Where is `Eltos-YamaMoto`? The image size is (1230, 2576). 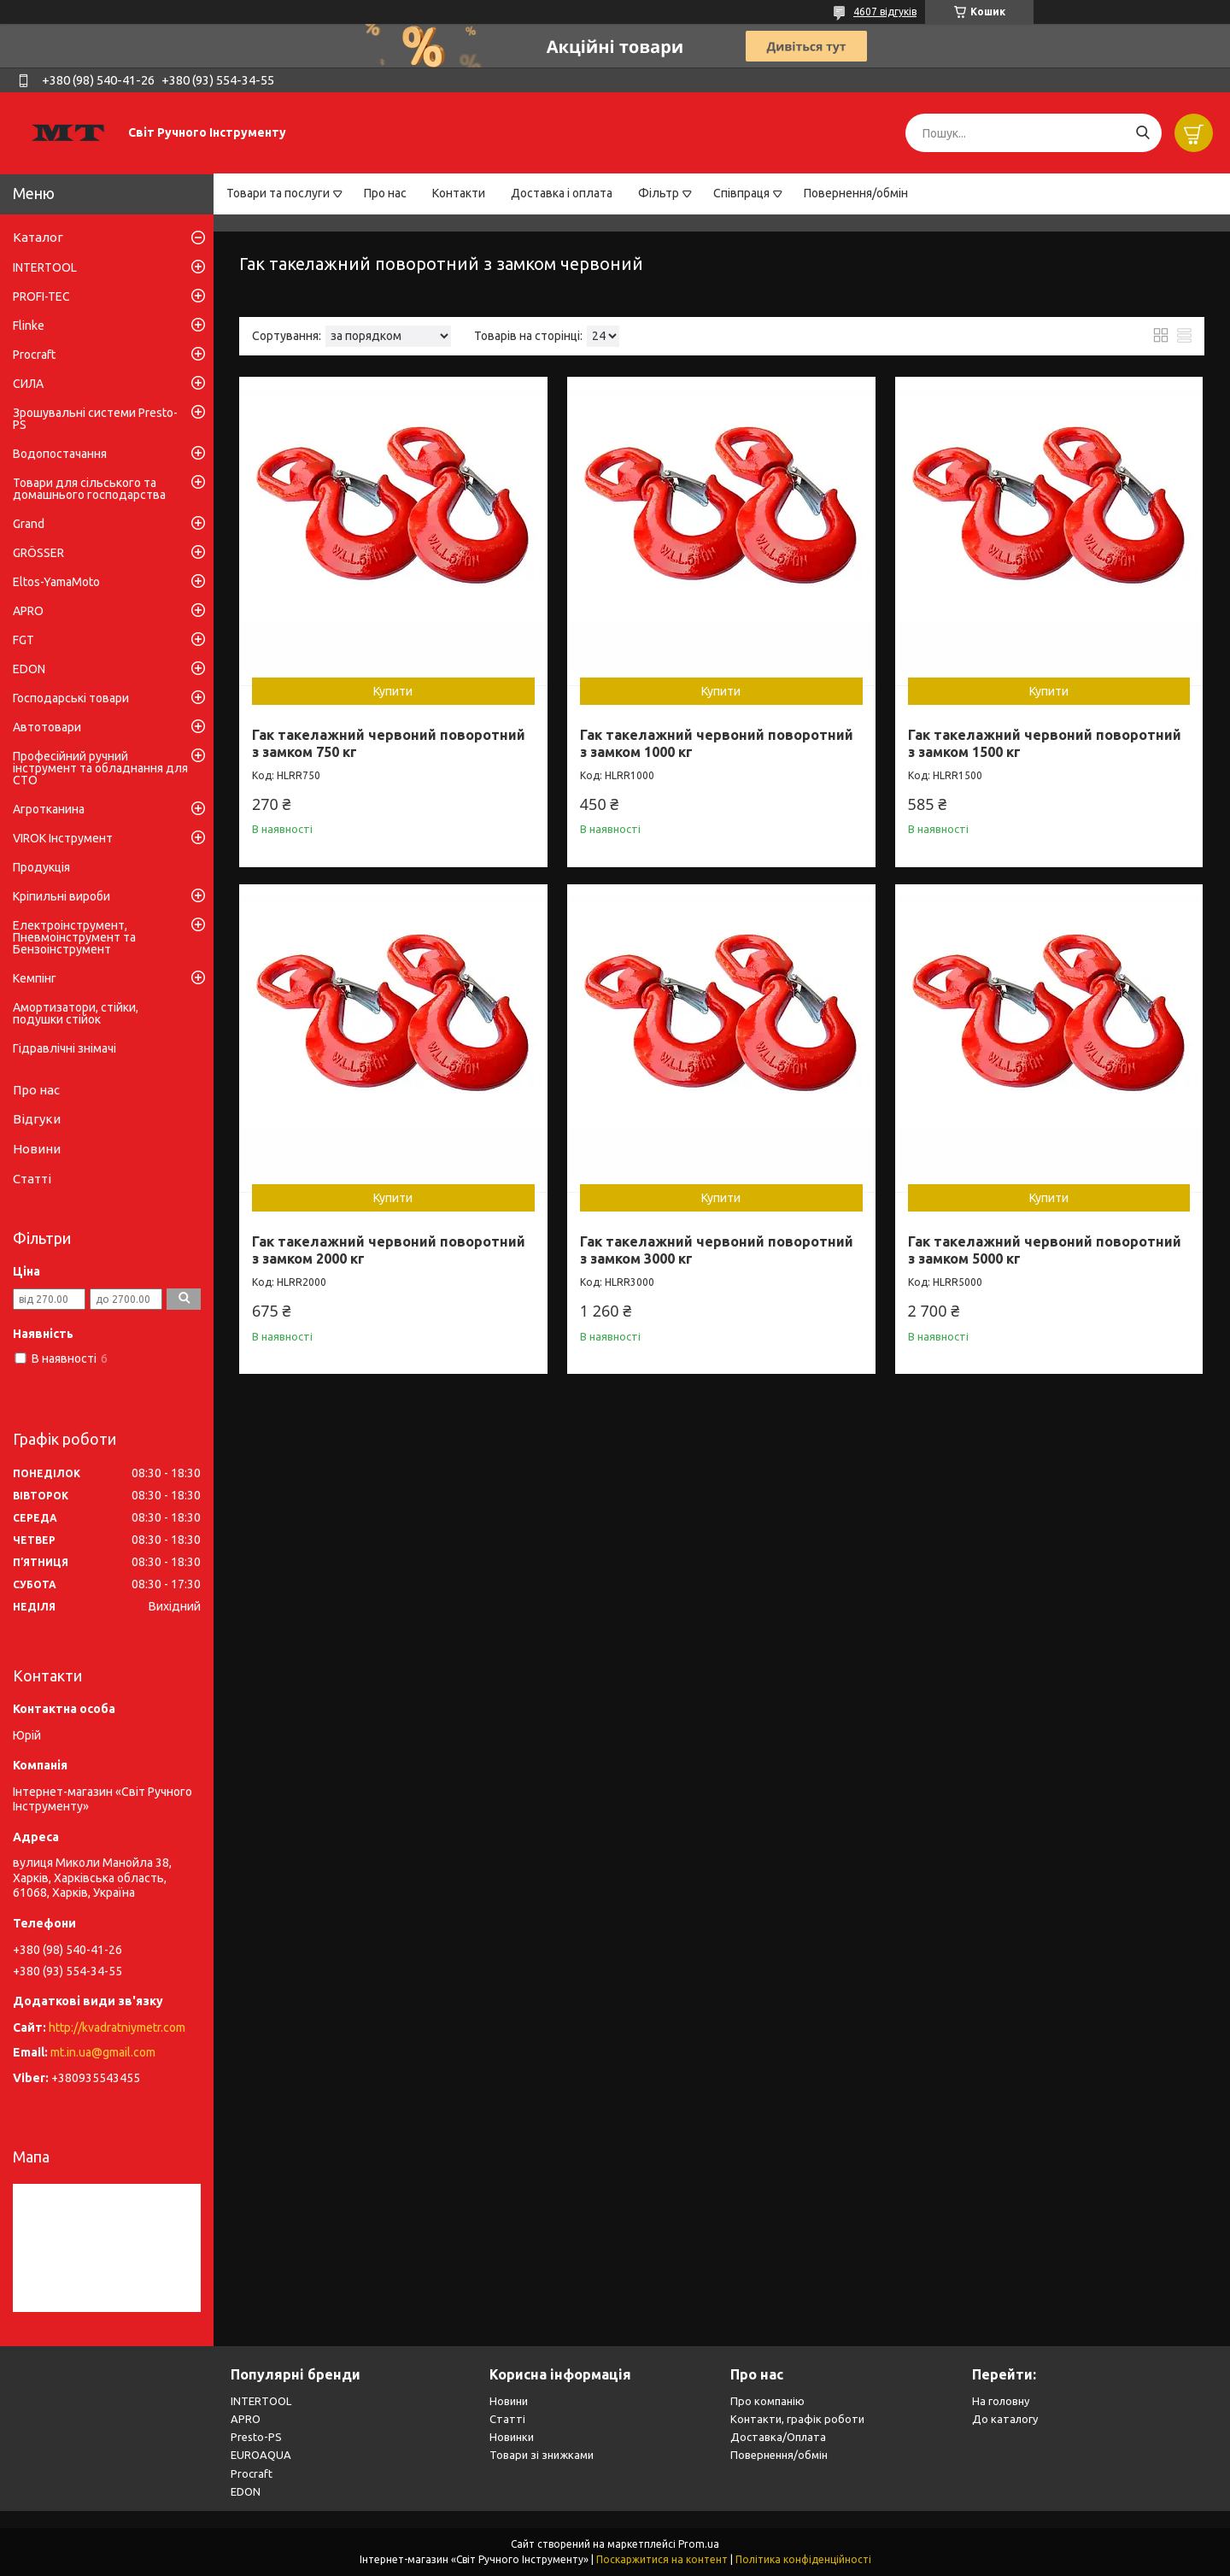
Eltos-YamaMoto is located at coordinates (56, 582).